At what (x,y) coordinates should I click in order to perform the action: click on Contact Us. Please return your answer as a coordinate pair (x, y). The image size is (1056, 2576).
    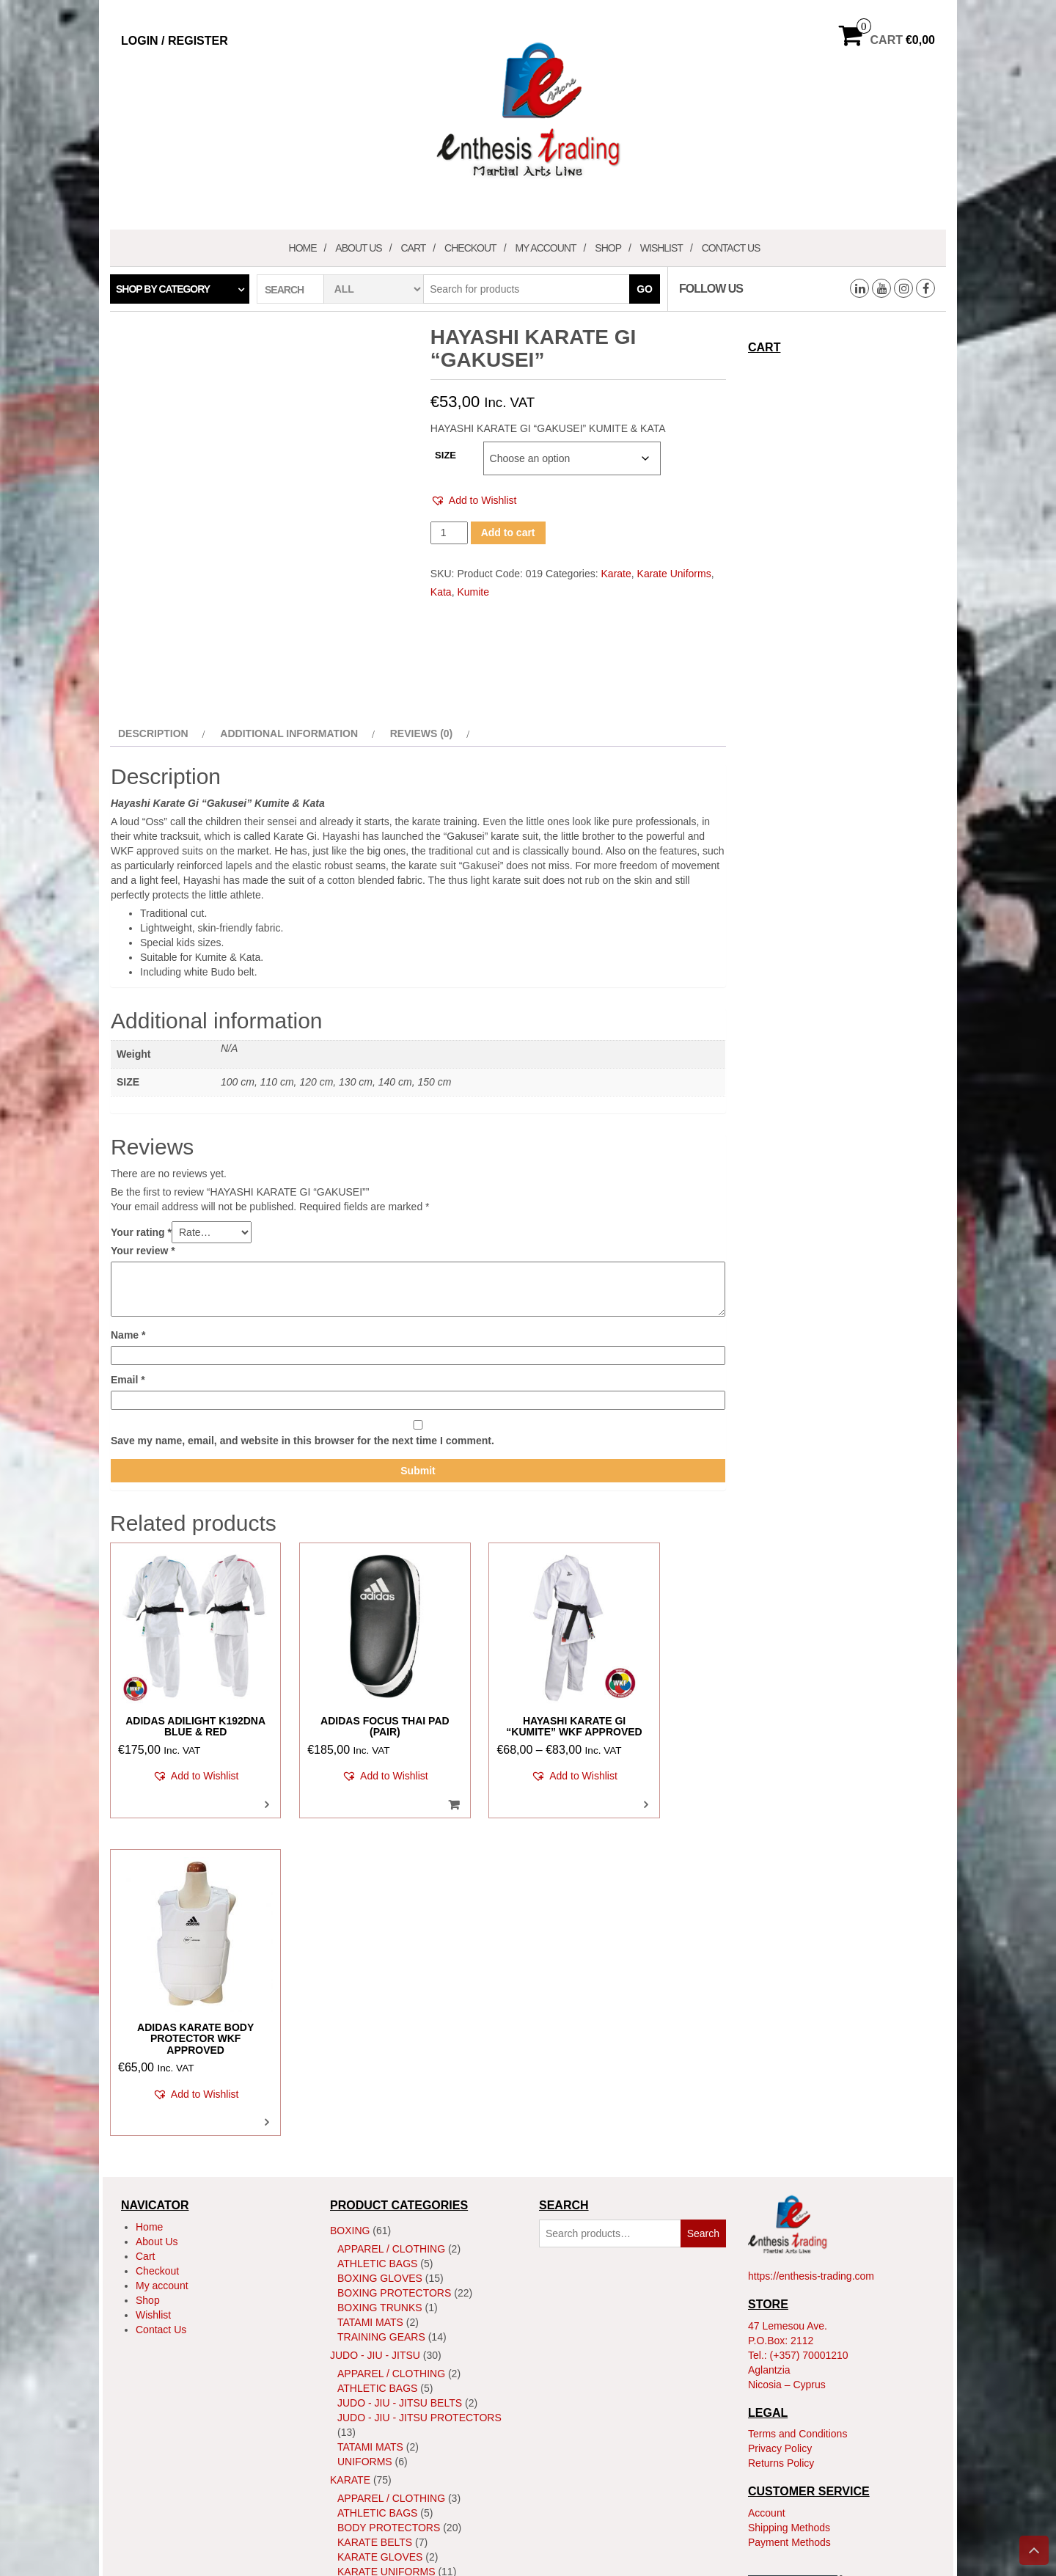
    Looking at the image, I should click on (731, 248).